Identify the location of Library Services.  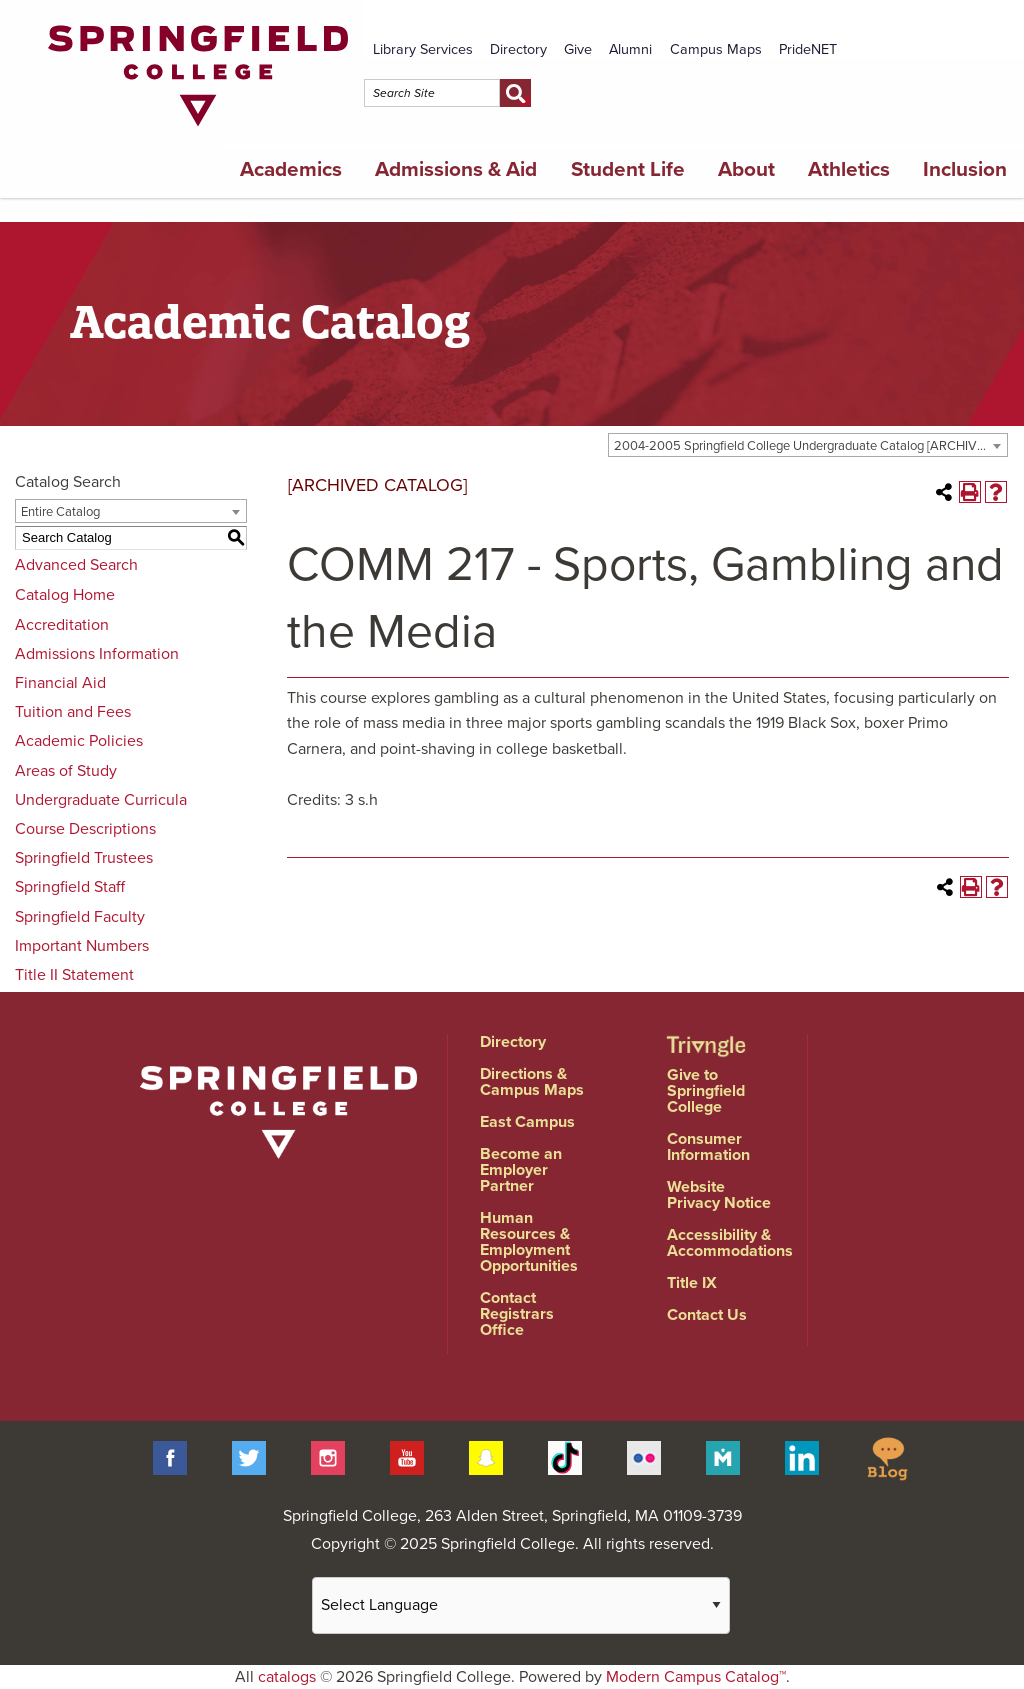
(423, 49).